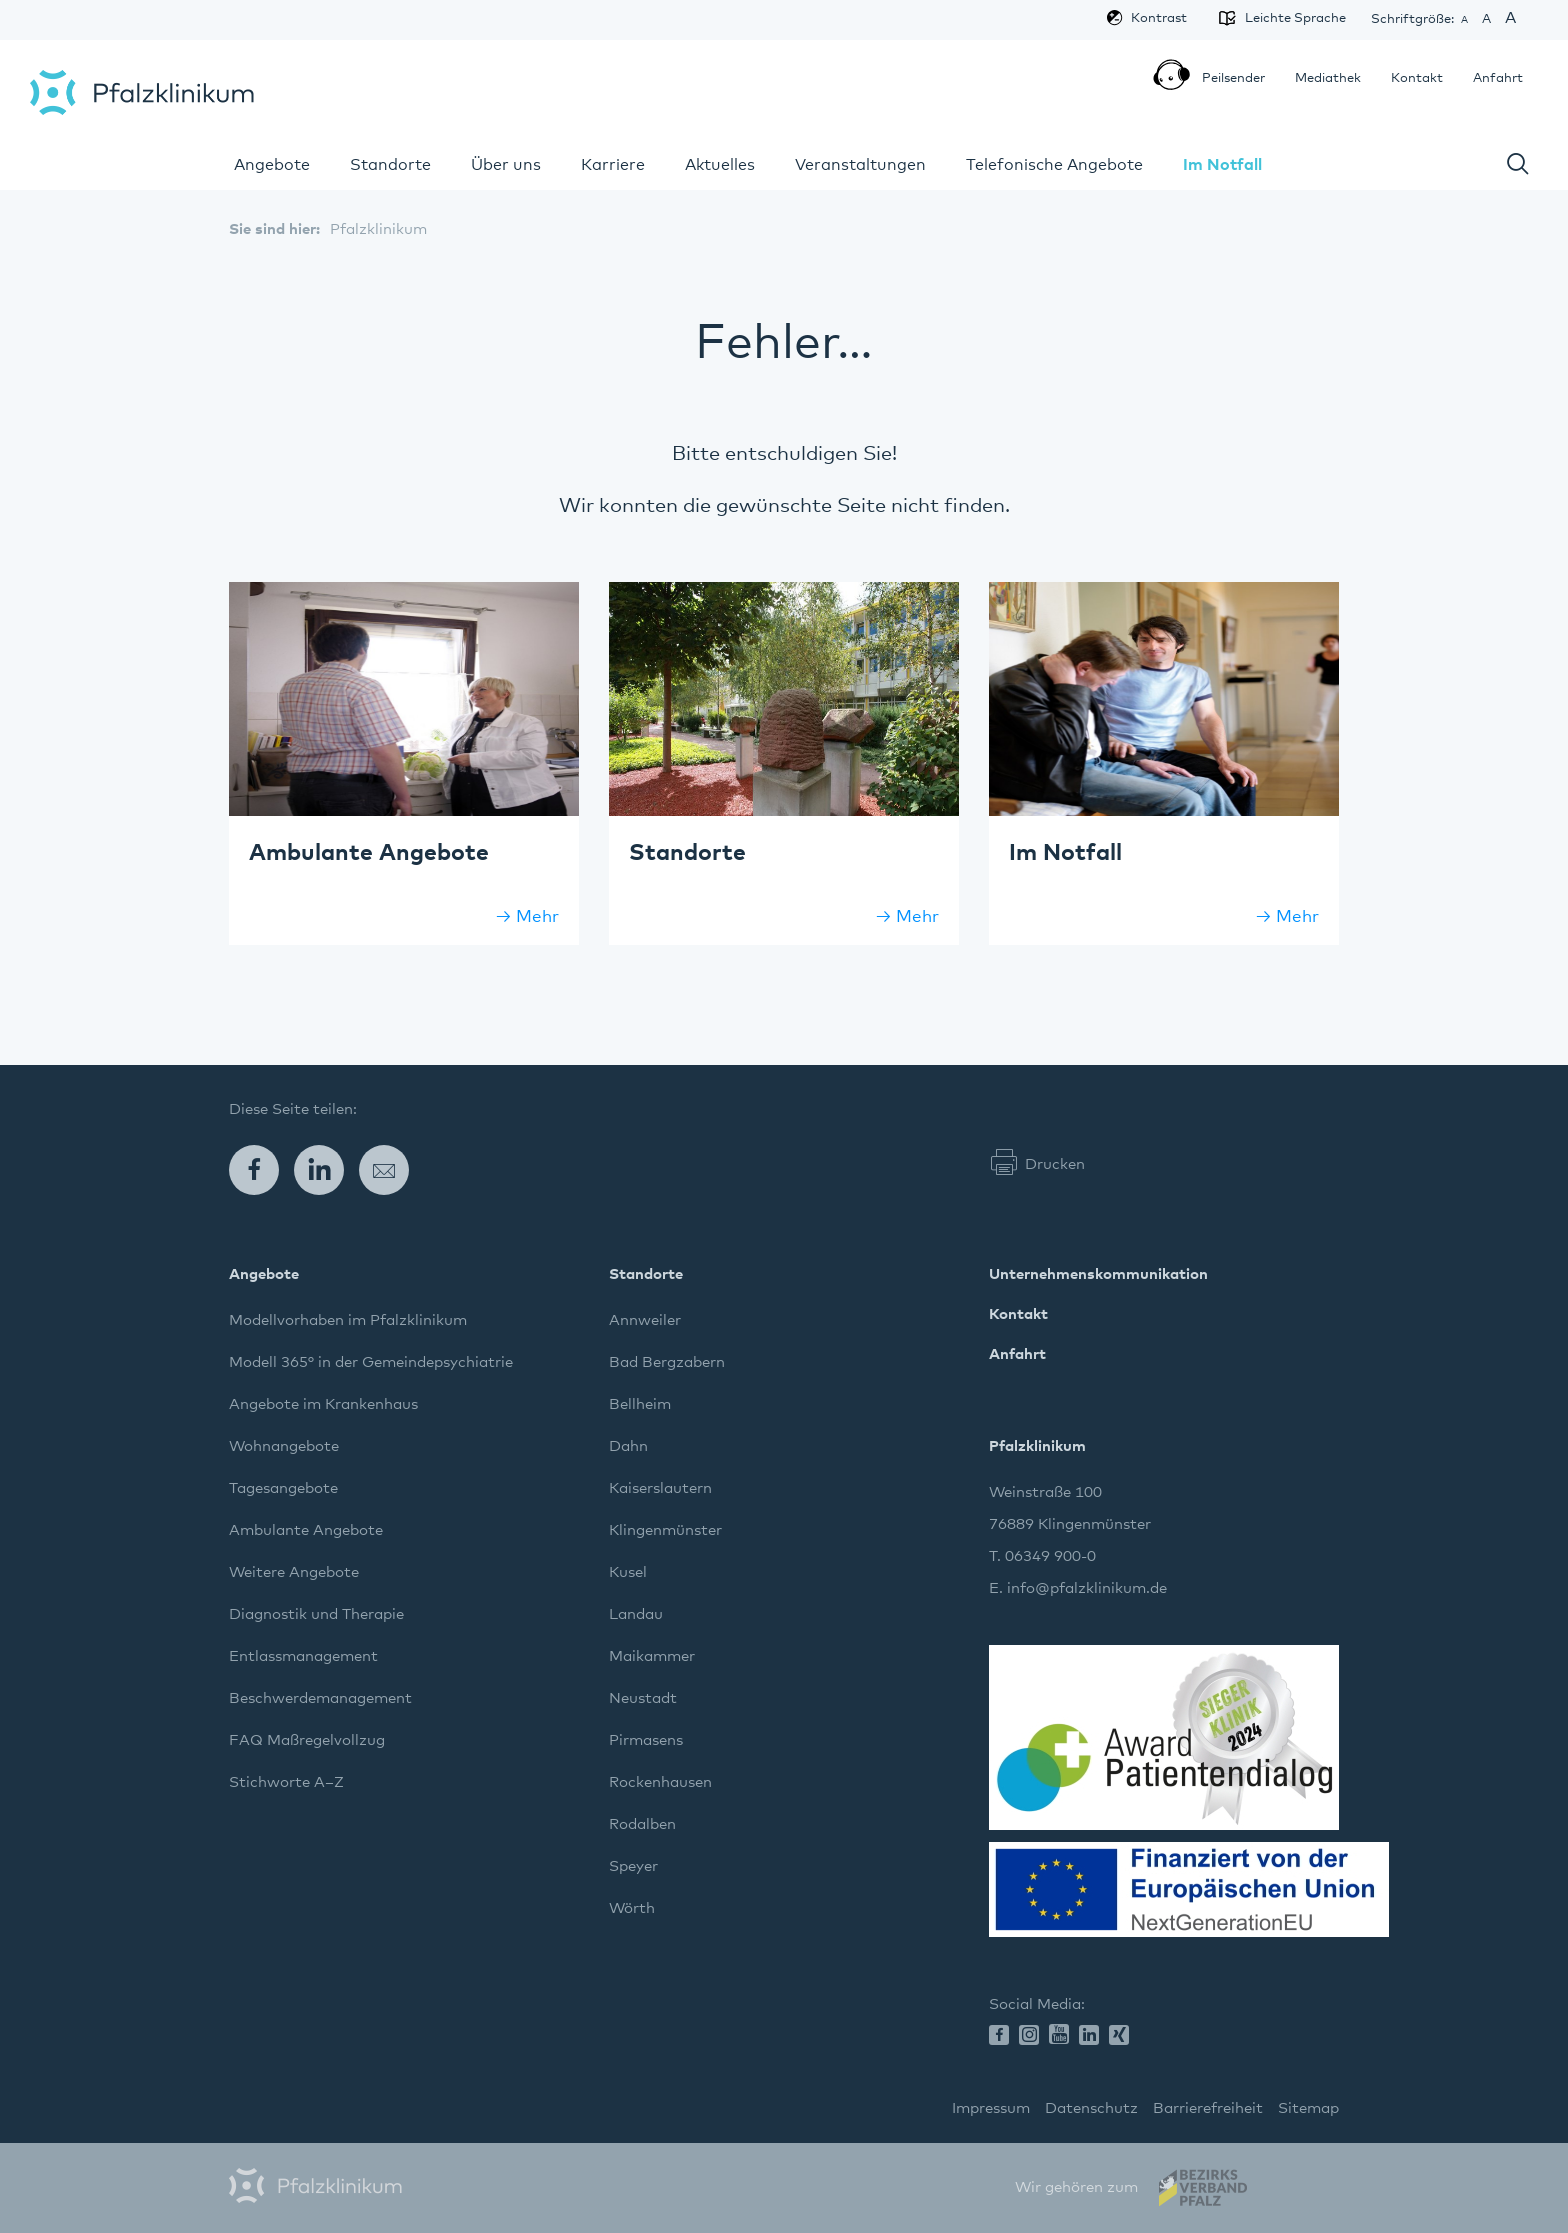 The image size is (1568, 2233). I want to click on Speyer, so click(633, 1866).